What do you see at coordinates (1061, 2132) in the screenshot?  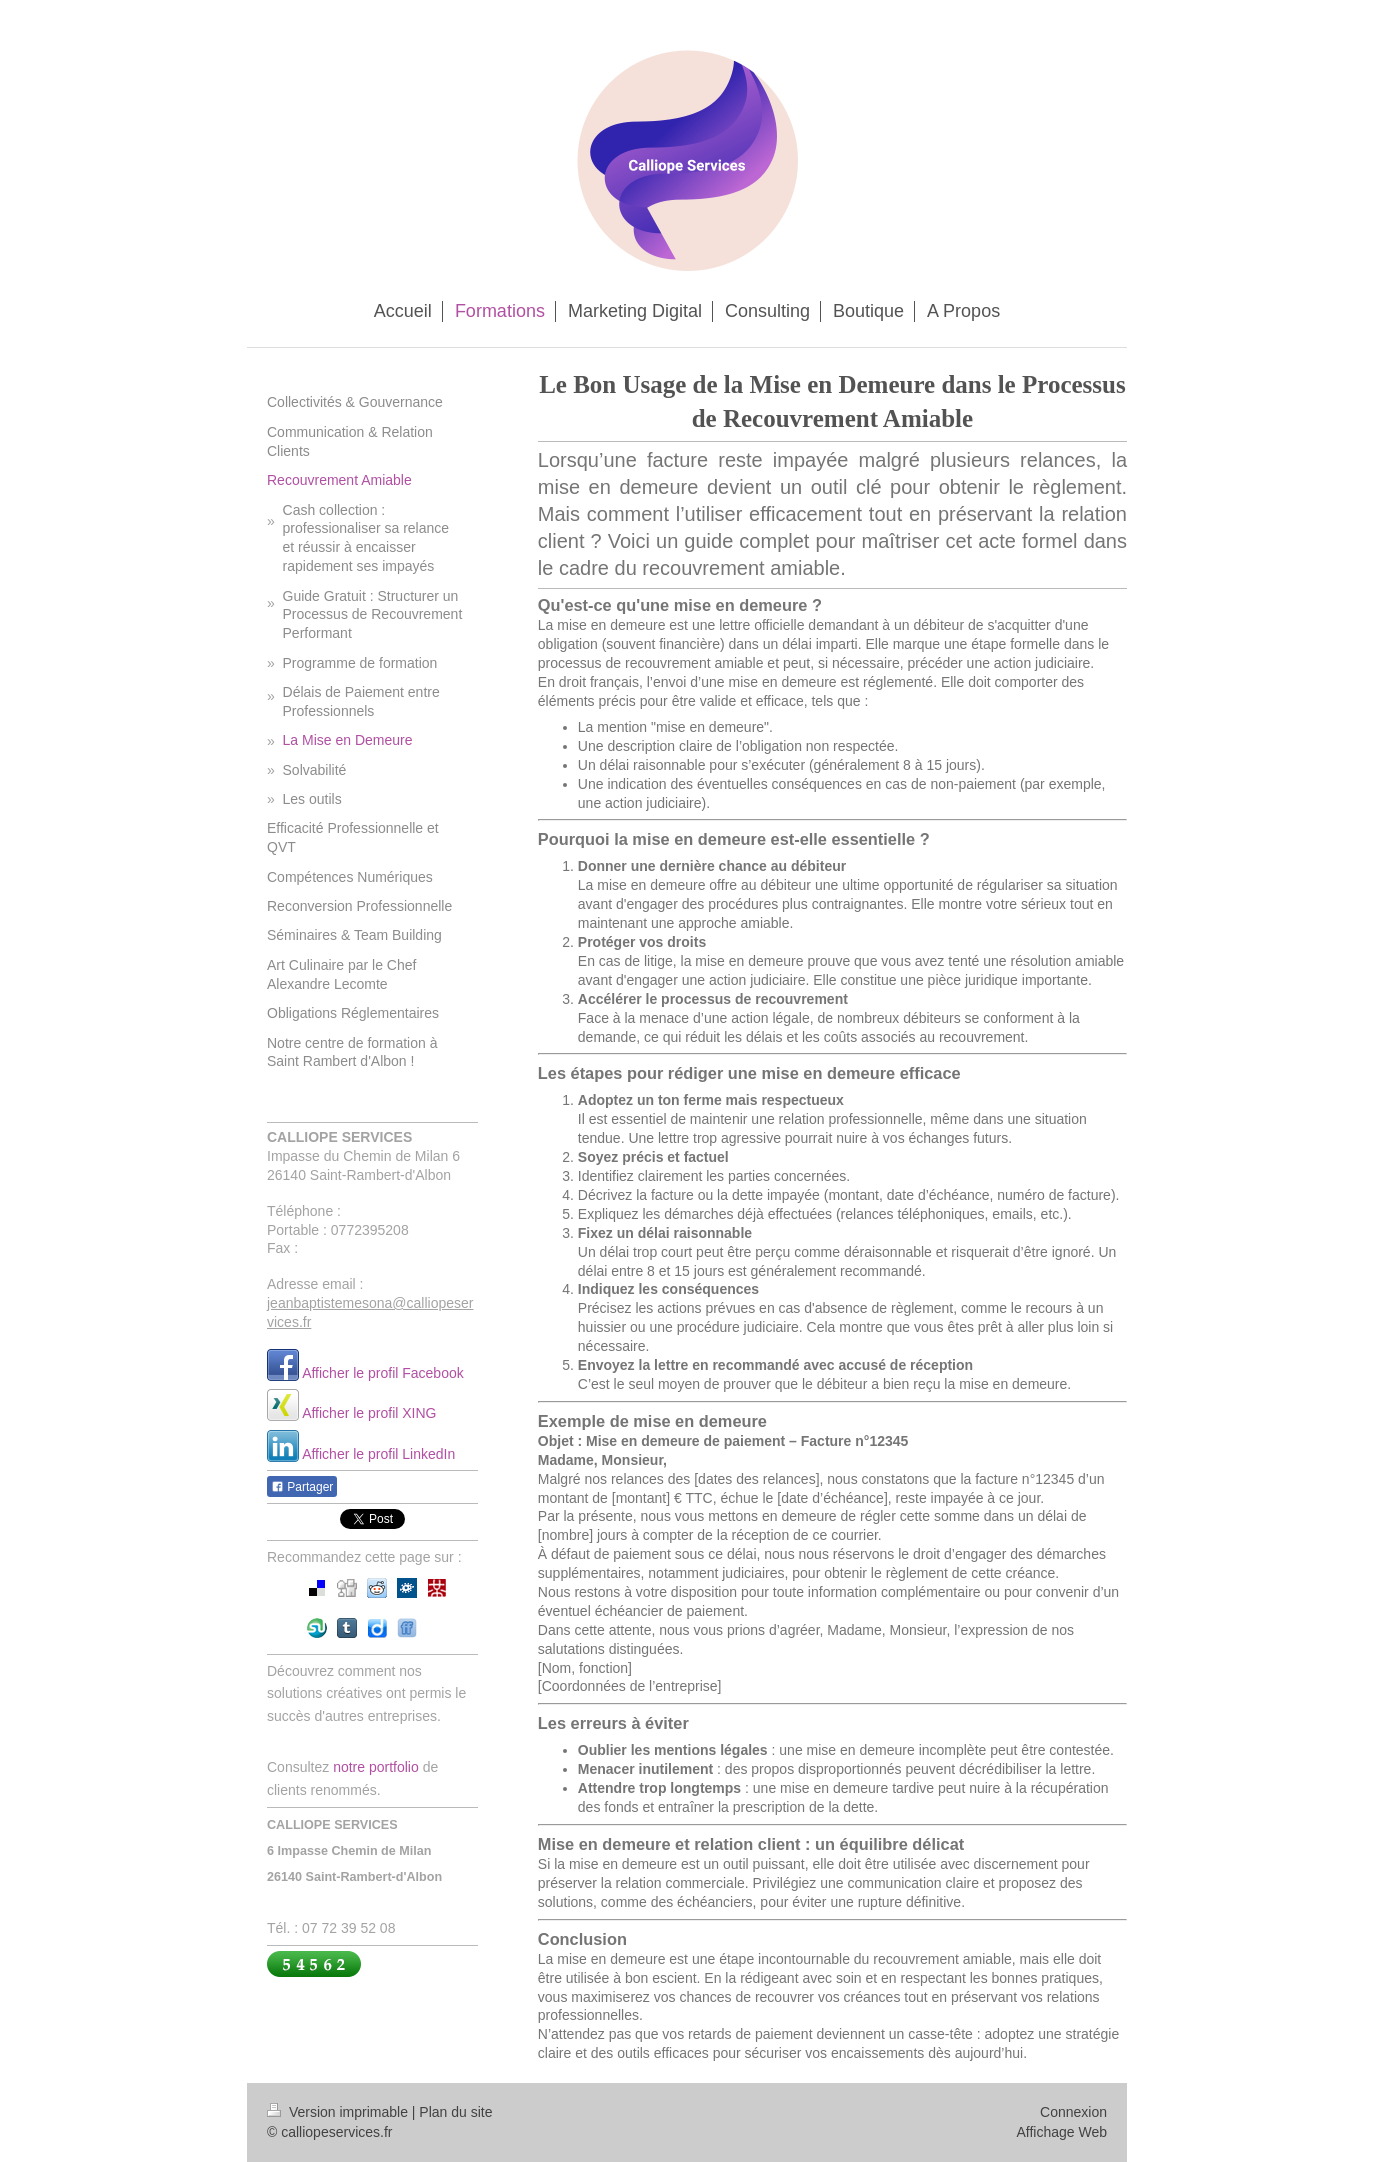 I see `Affichage Web` at bounding box center [1061, 2132].